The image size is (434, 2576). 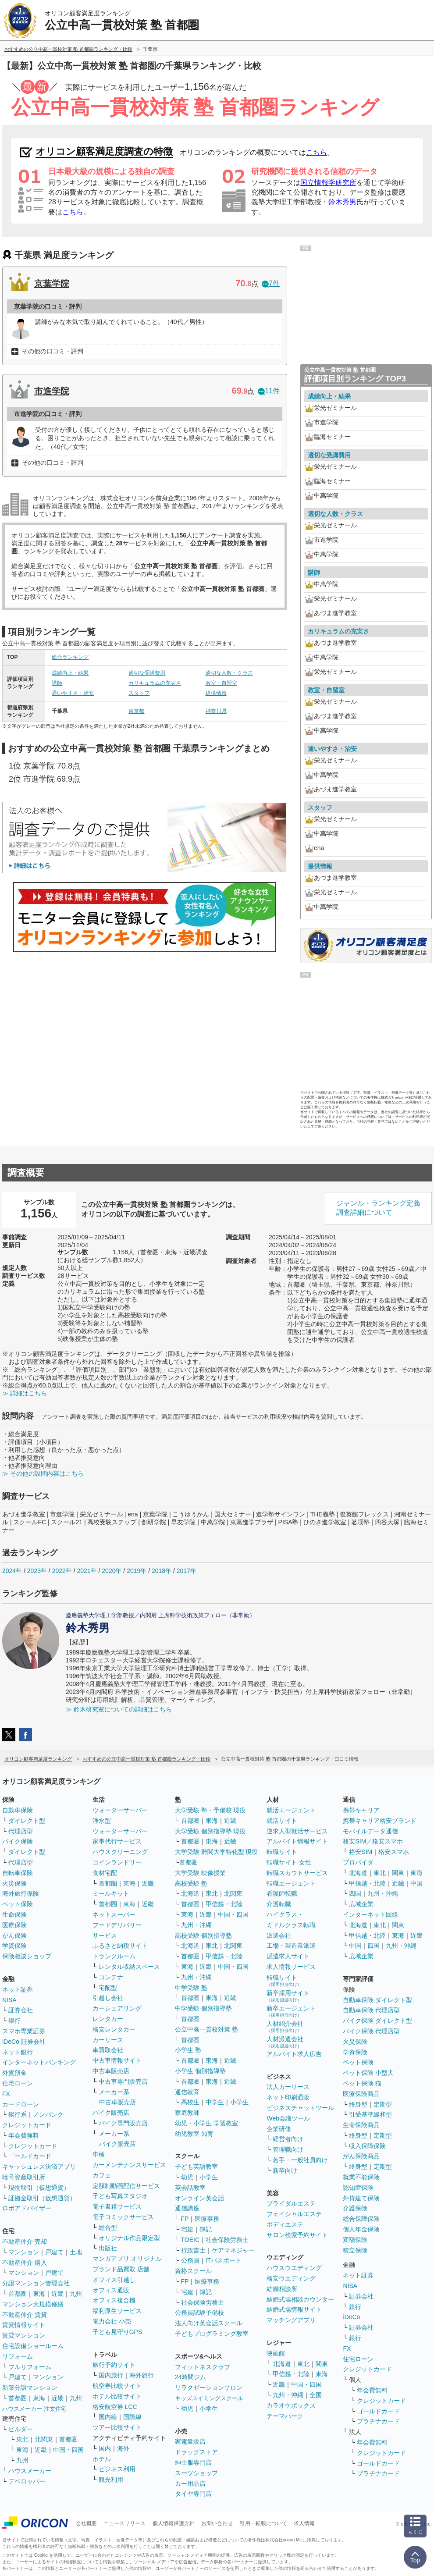 I want to click on スーツショップ, so click(x=196, y=2472).